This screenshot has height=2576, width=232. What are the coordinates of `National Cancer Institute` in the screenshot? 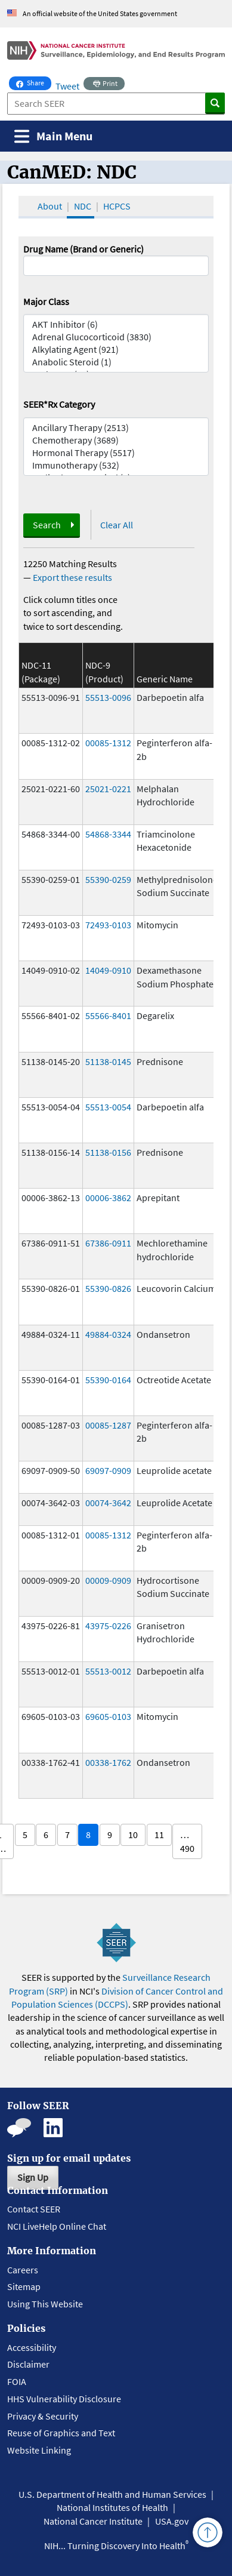 It's located at (93, 2521).